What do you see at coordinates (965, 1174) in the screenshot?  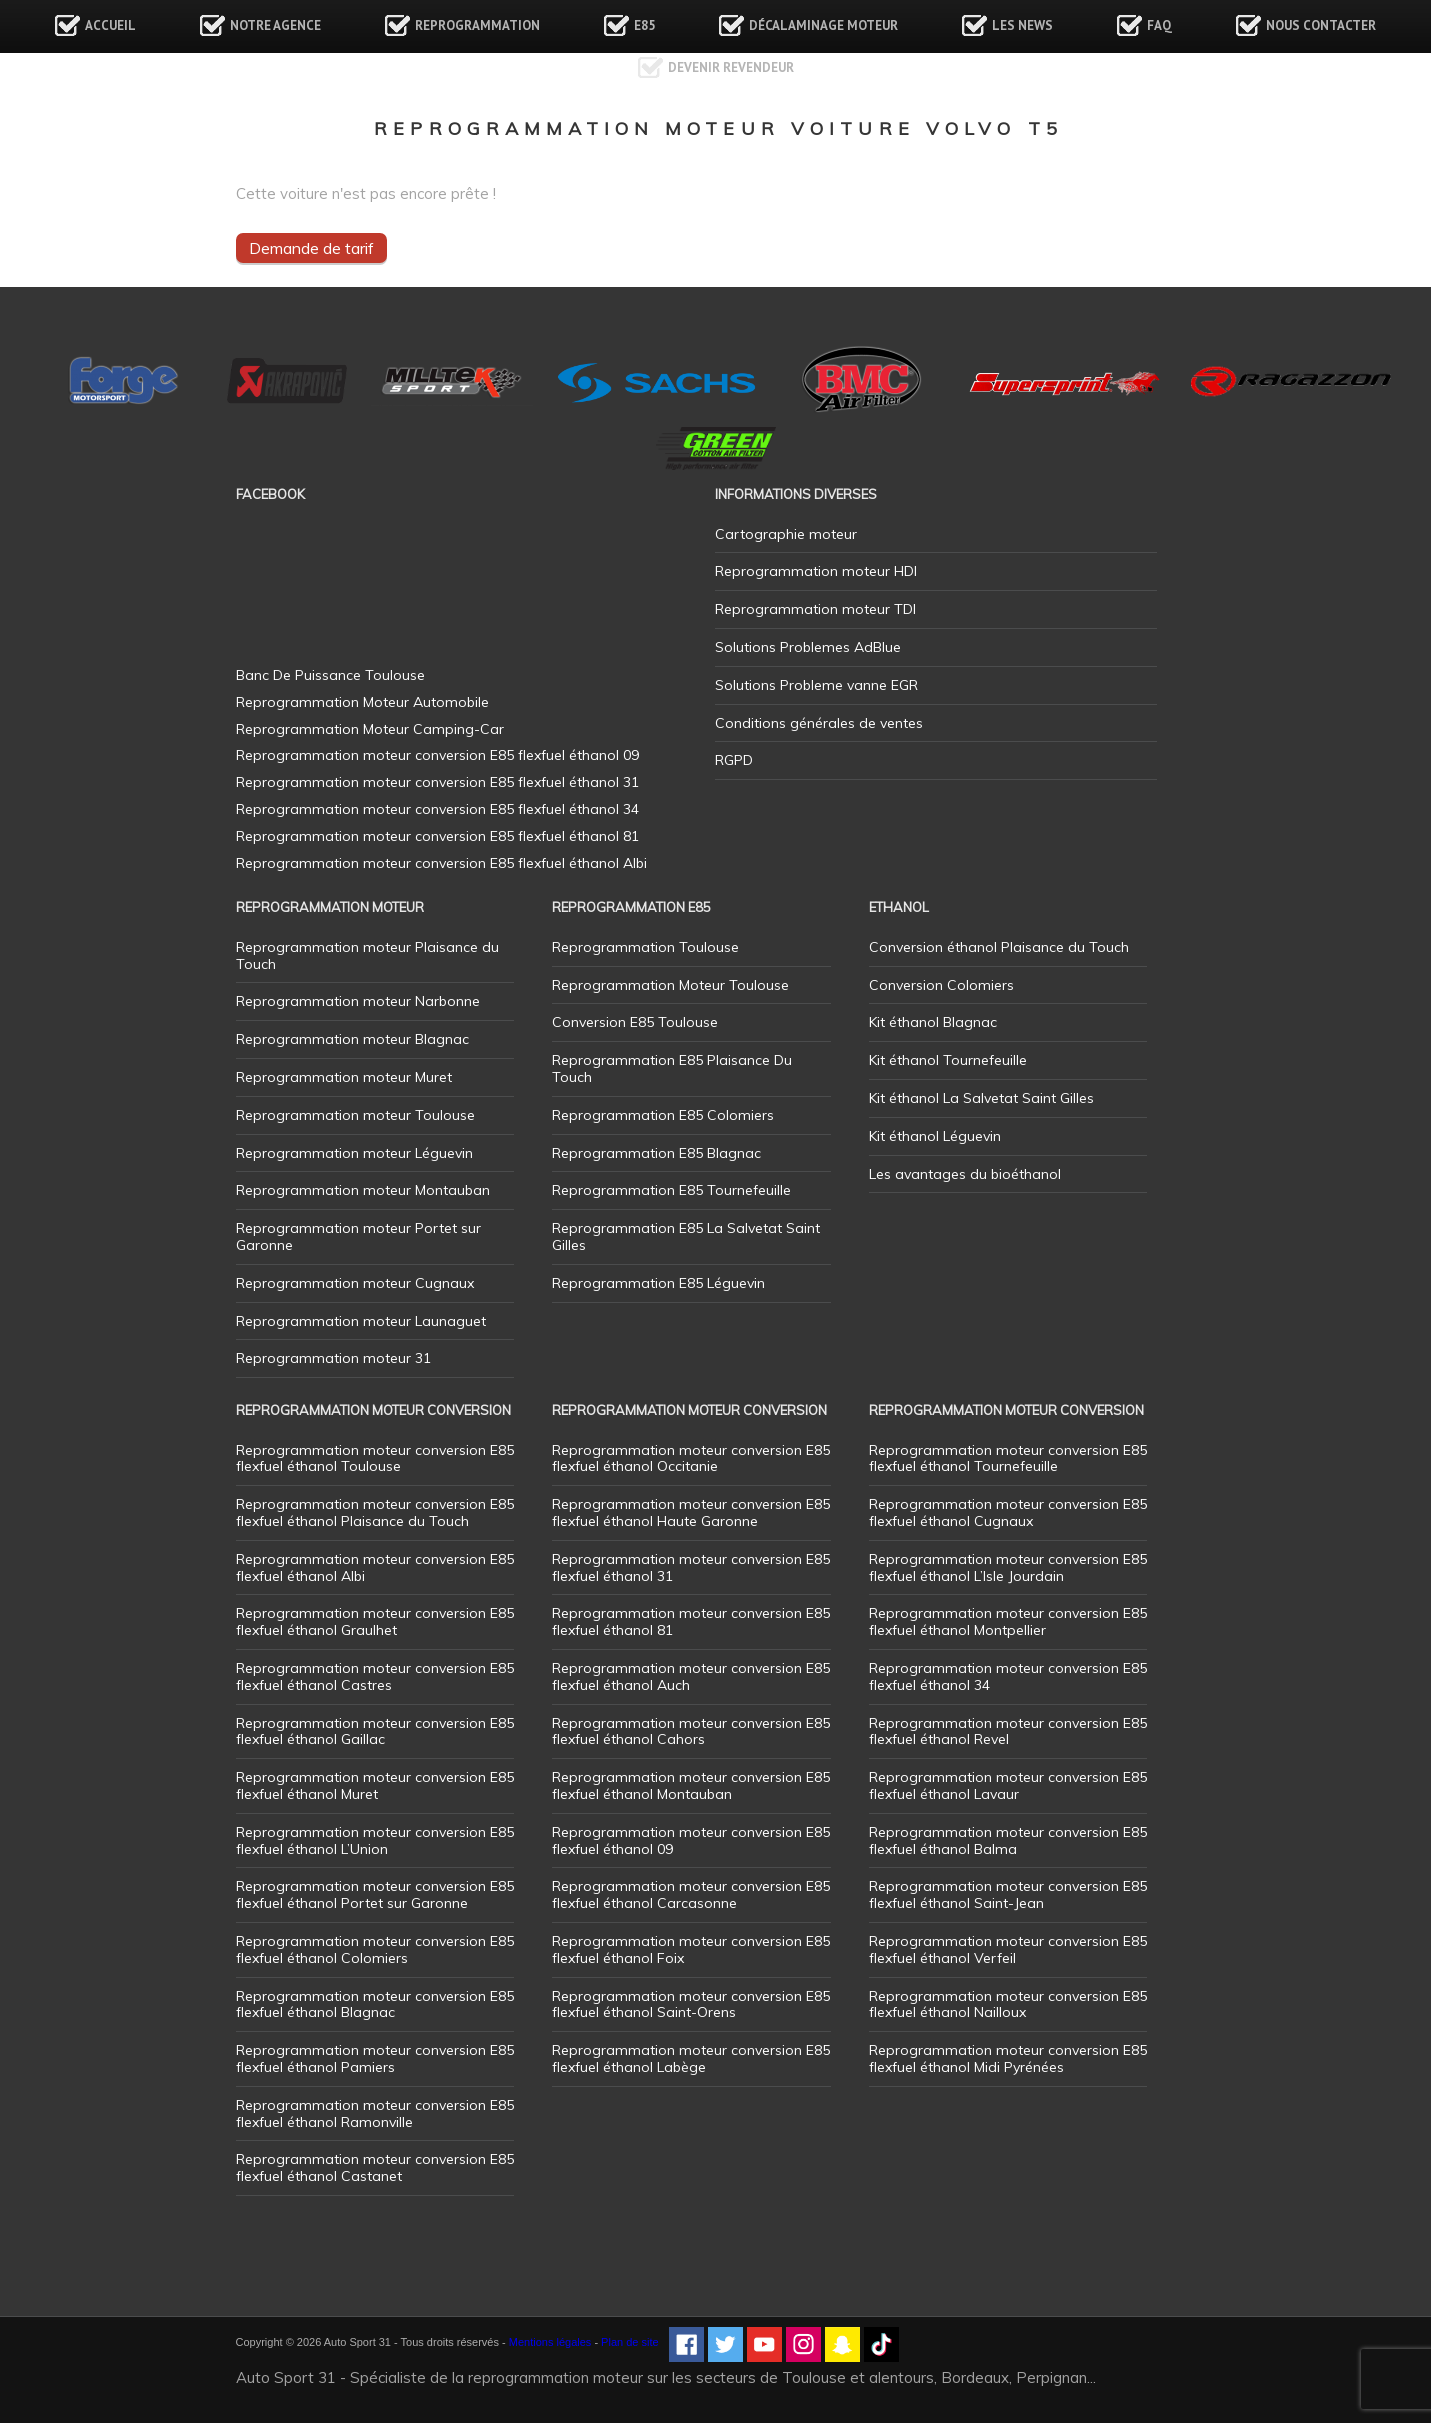 I see `Les avantages du bioéthanol` at bounding box center [965, 1174].